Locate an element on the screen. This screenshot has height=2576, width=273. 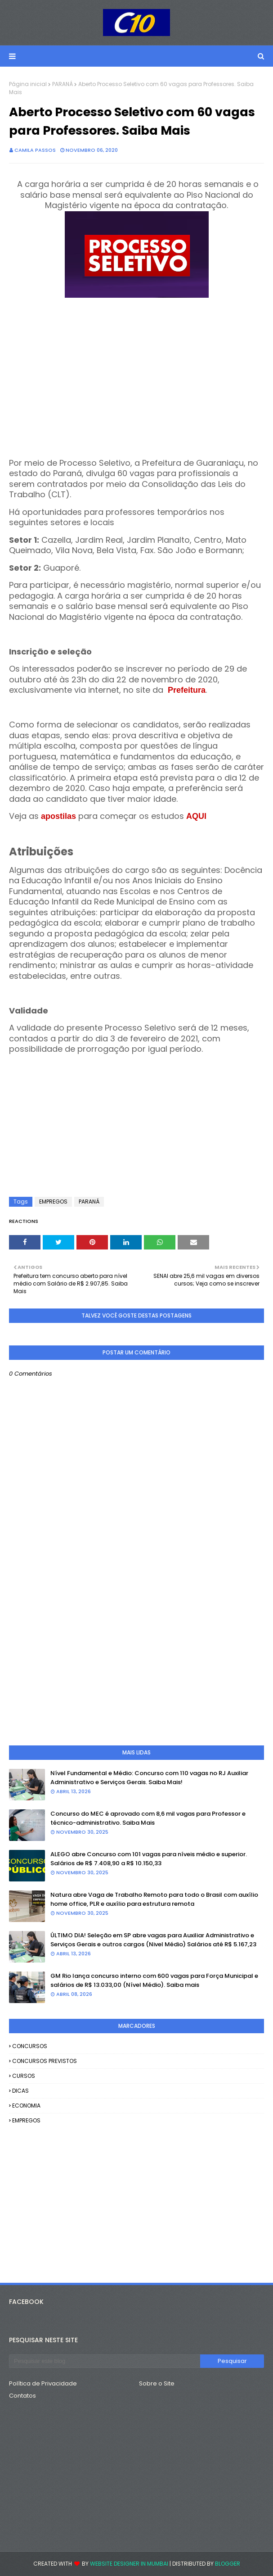
Nível Fundamental e Médio: Concurso com 110 vagas no RJ Auxiliar Administrativo e Serviços Gerais. Saiba Mais! is located at coordinates (149, 1777).